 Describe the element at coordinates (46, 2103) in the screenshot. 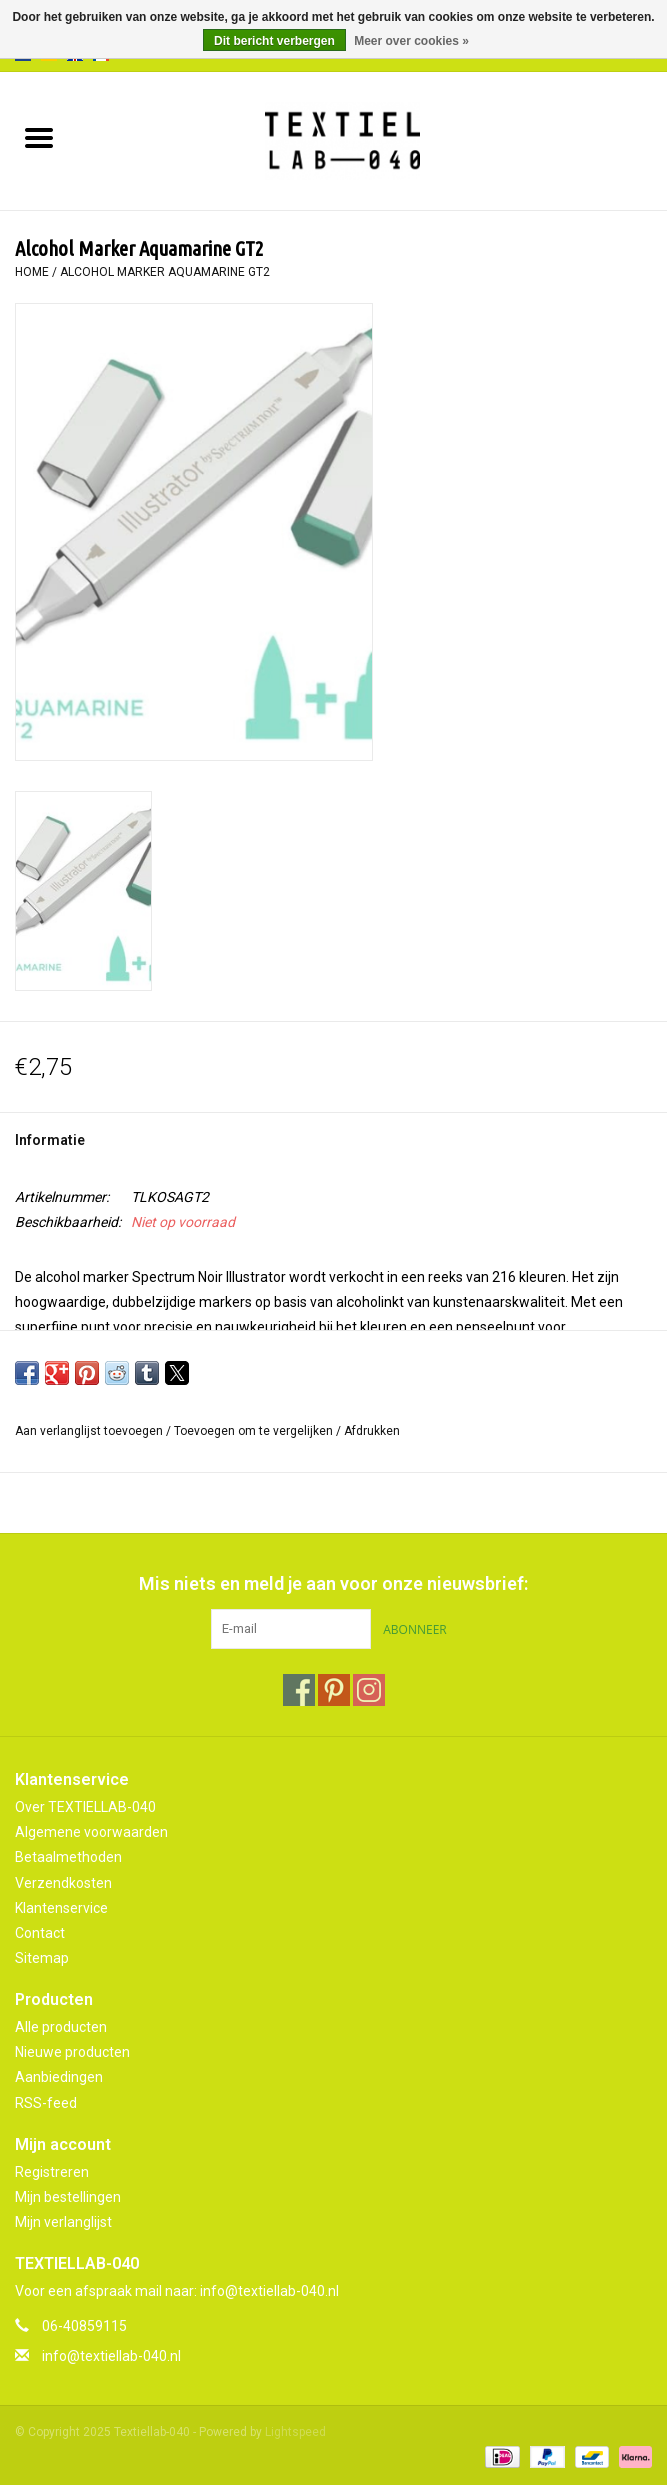

I see `RSS-feed` at that location.